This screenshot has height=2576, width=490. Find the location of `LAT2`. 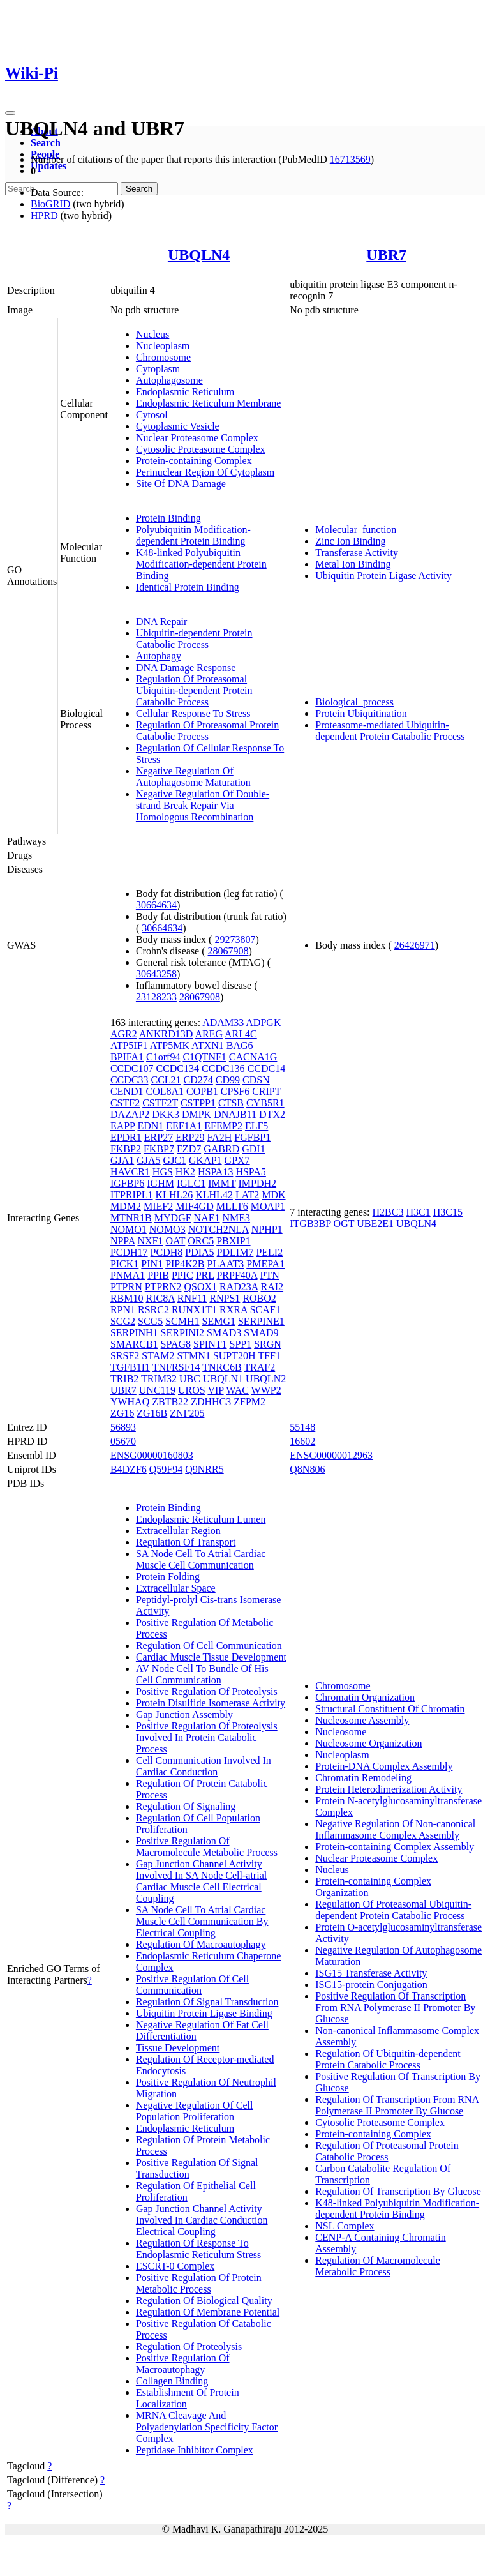

LAT2 is located at coordinates (247, 1194).